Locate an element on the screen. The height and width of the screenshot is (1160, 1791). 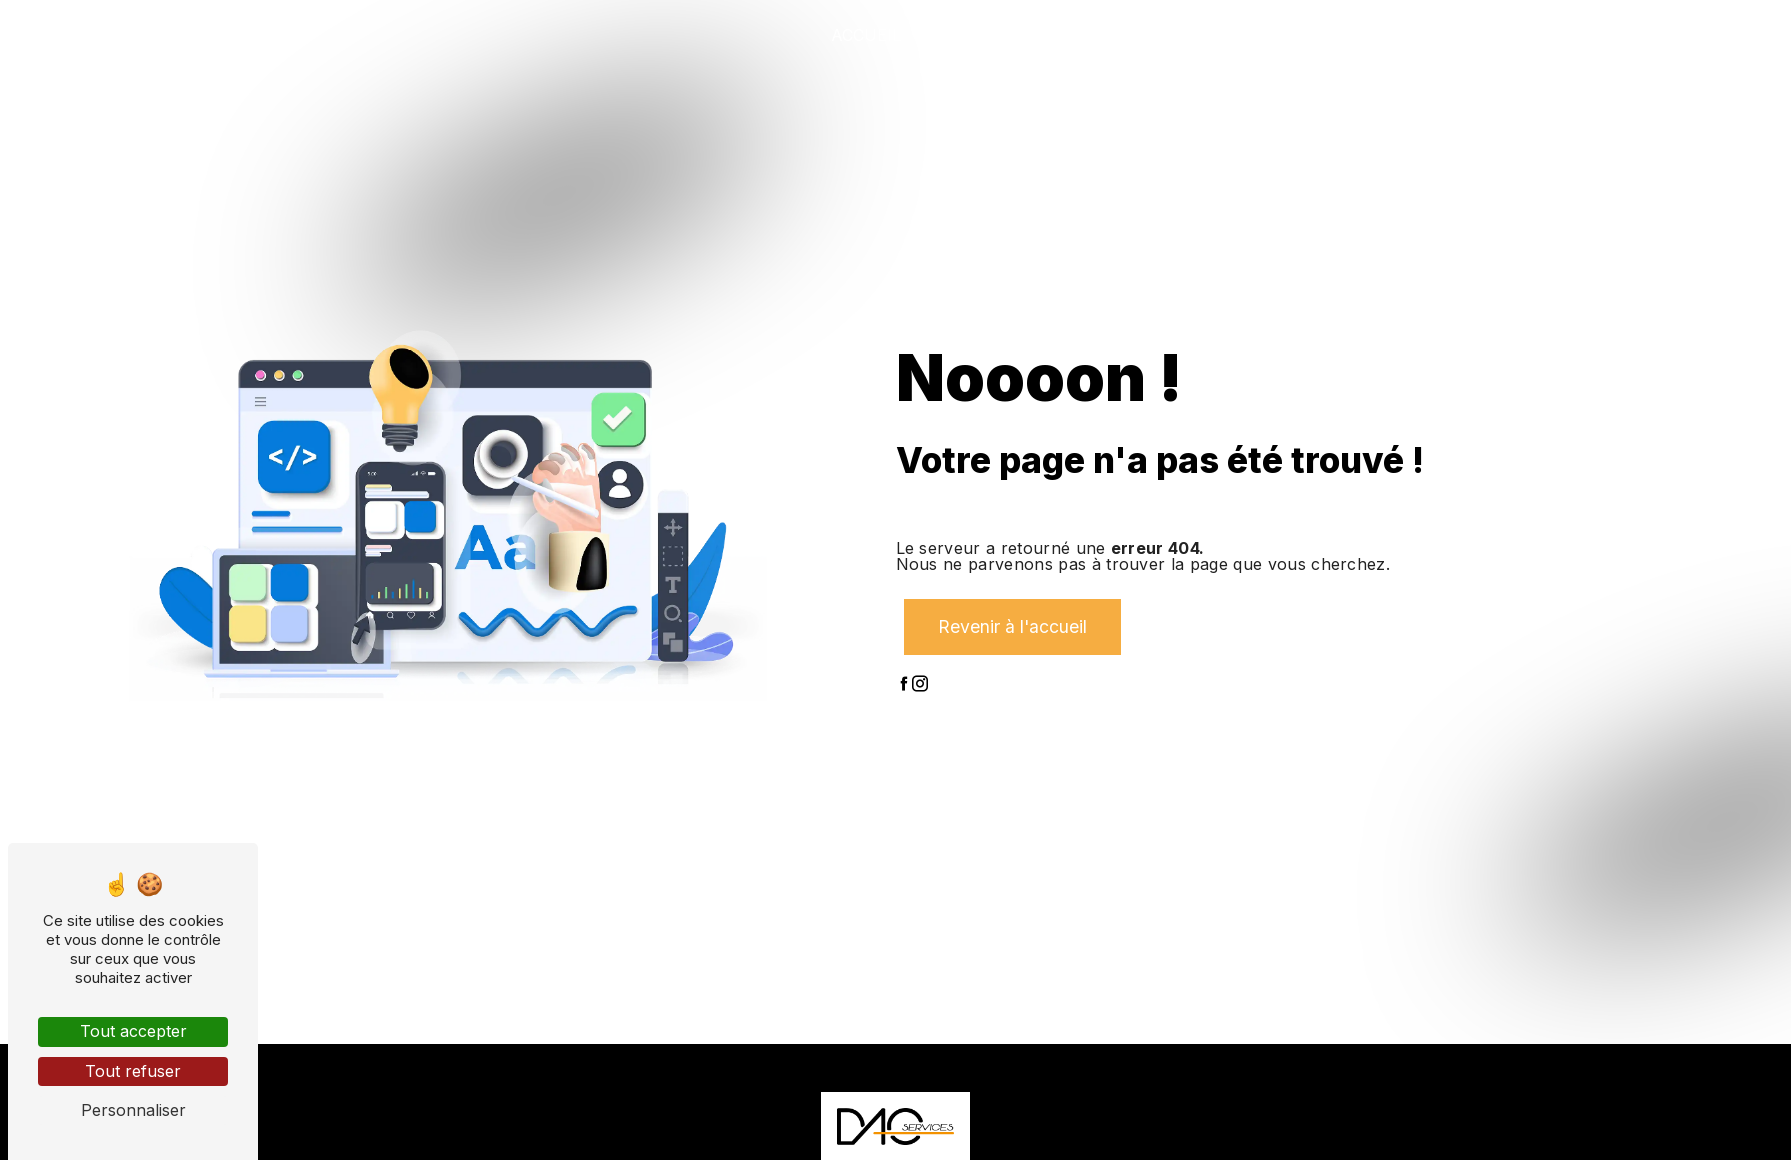
Nos partenaires is located at coordinates (1521, 35).